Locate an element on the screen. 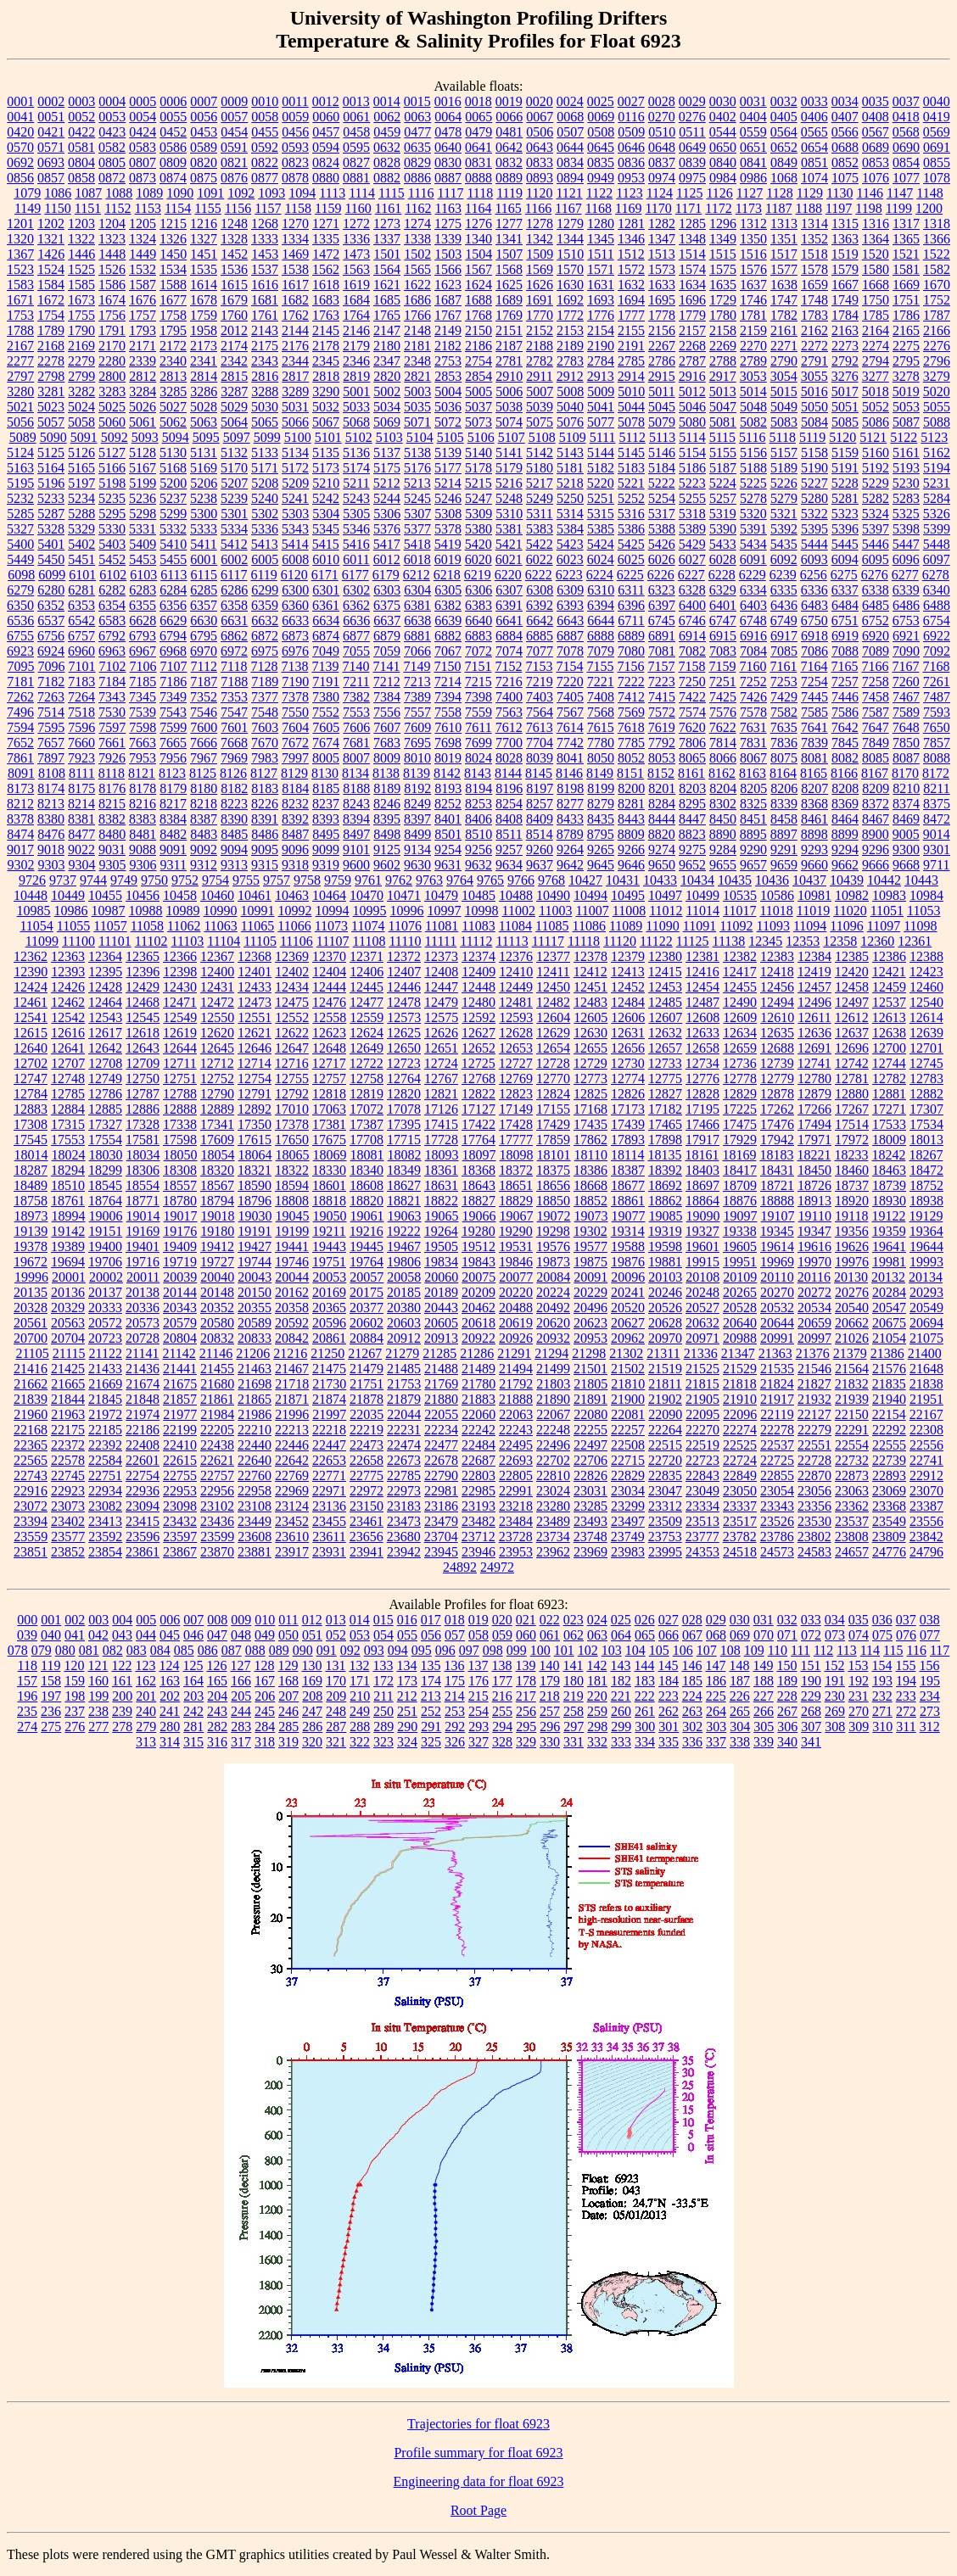 Image resolution: width=957 pixels, height=2576 pixels. 7250 is located at coordinates (692, 681).